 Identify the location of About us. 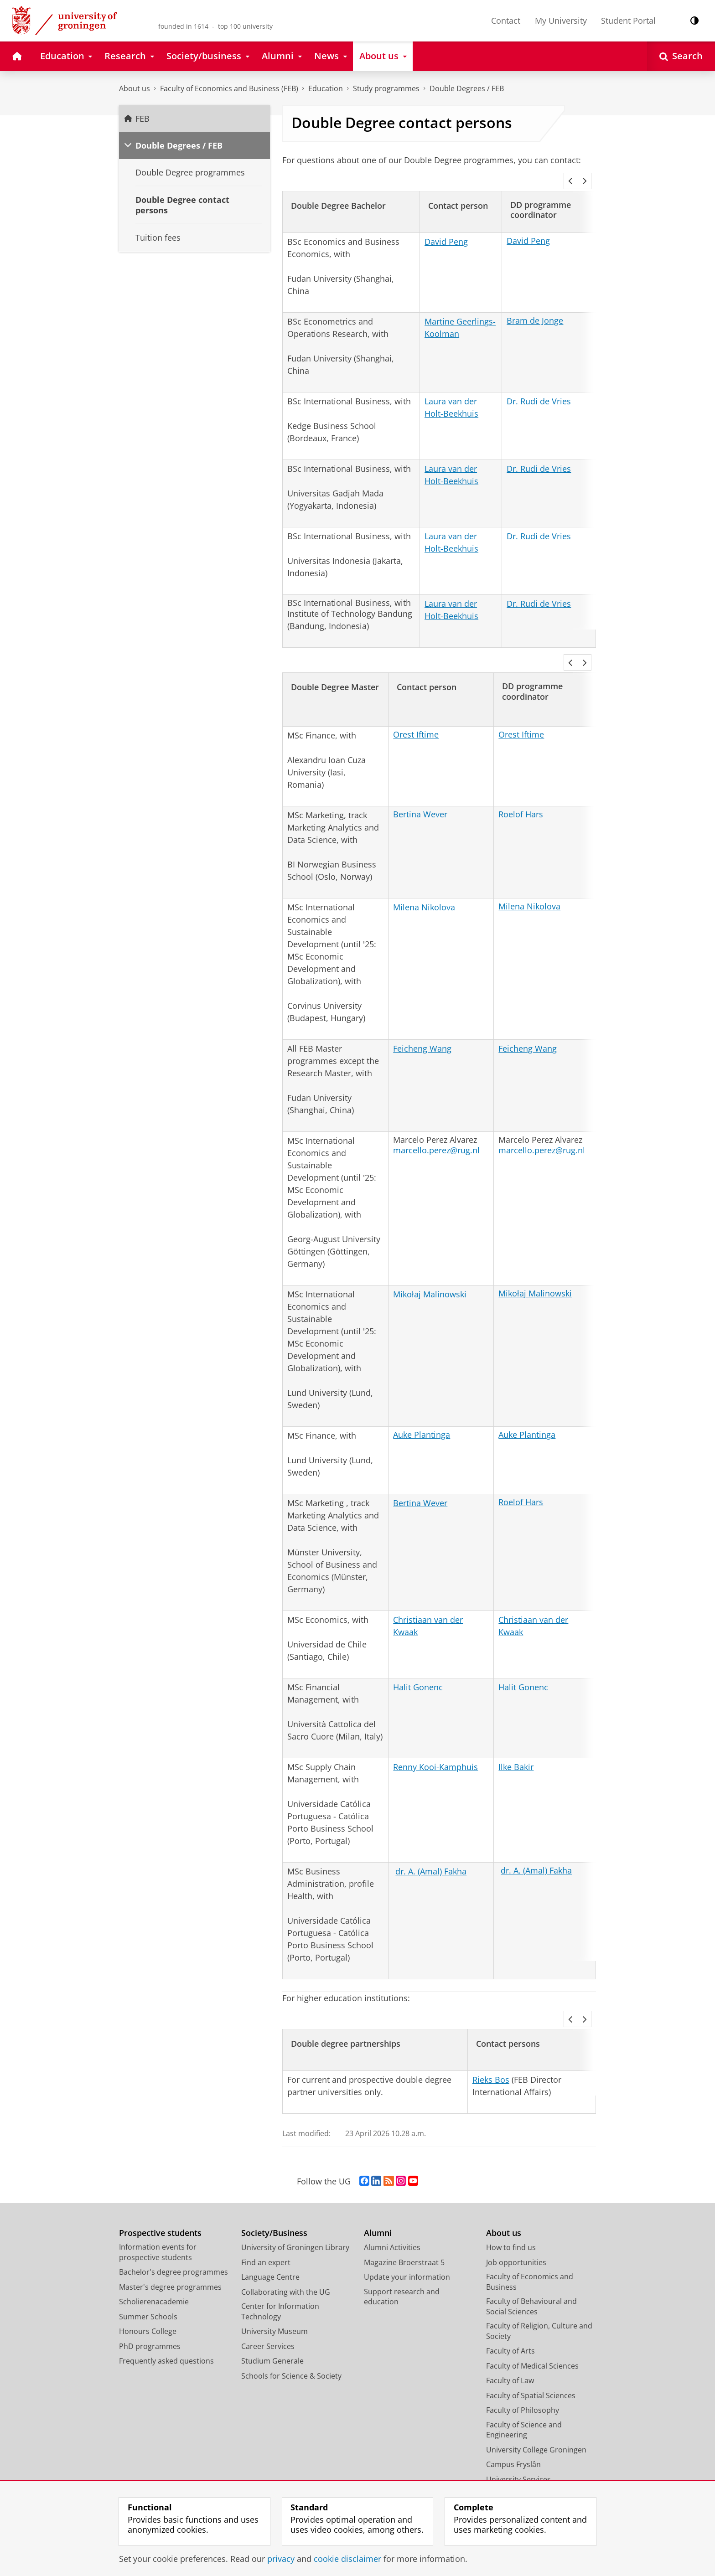
(134, 88).